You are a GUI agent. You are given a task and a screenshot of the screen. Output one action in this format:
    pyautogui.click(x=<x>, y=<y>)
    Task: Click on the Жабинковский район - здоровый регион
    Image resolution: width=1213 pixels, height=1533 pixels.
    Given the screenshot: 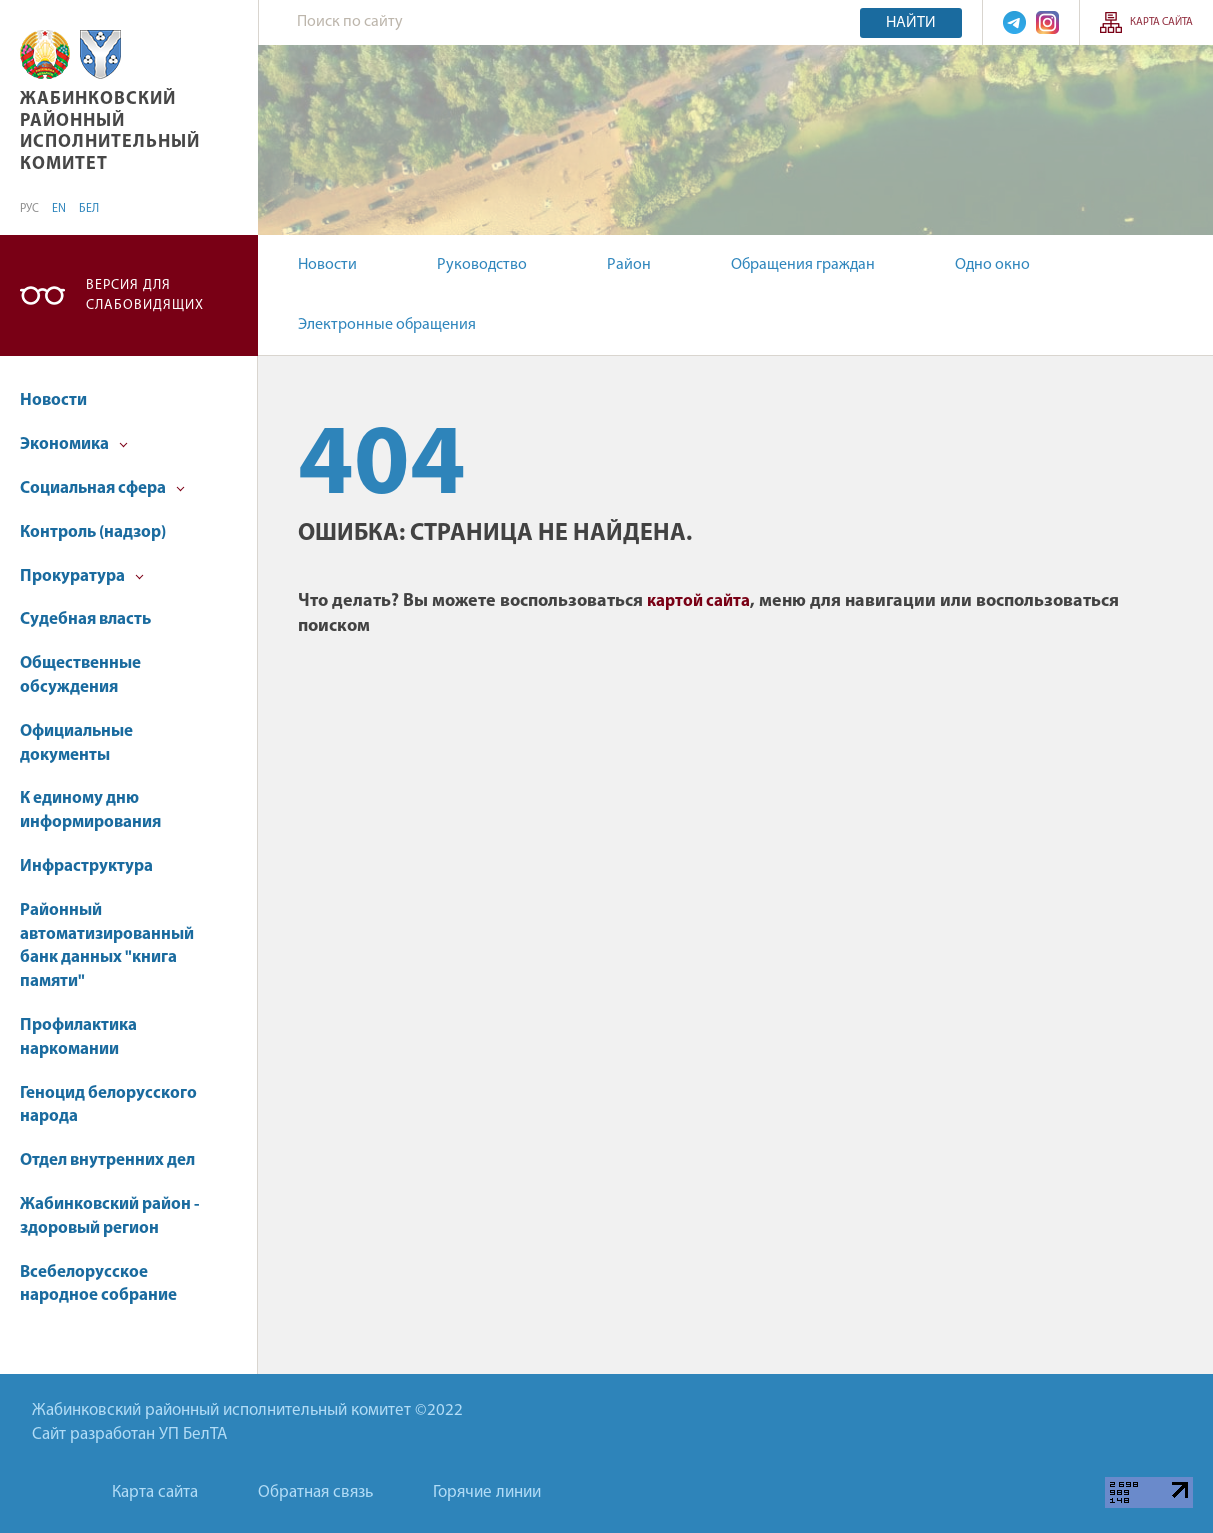 What is the action you would take?
    pyautogui.click(x=109, y=1216)
    